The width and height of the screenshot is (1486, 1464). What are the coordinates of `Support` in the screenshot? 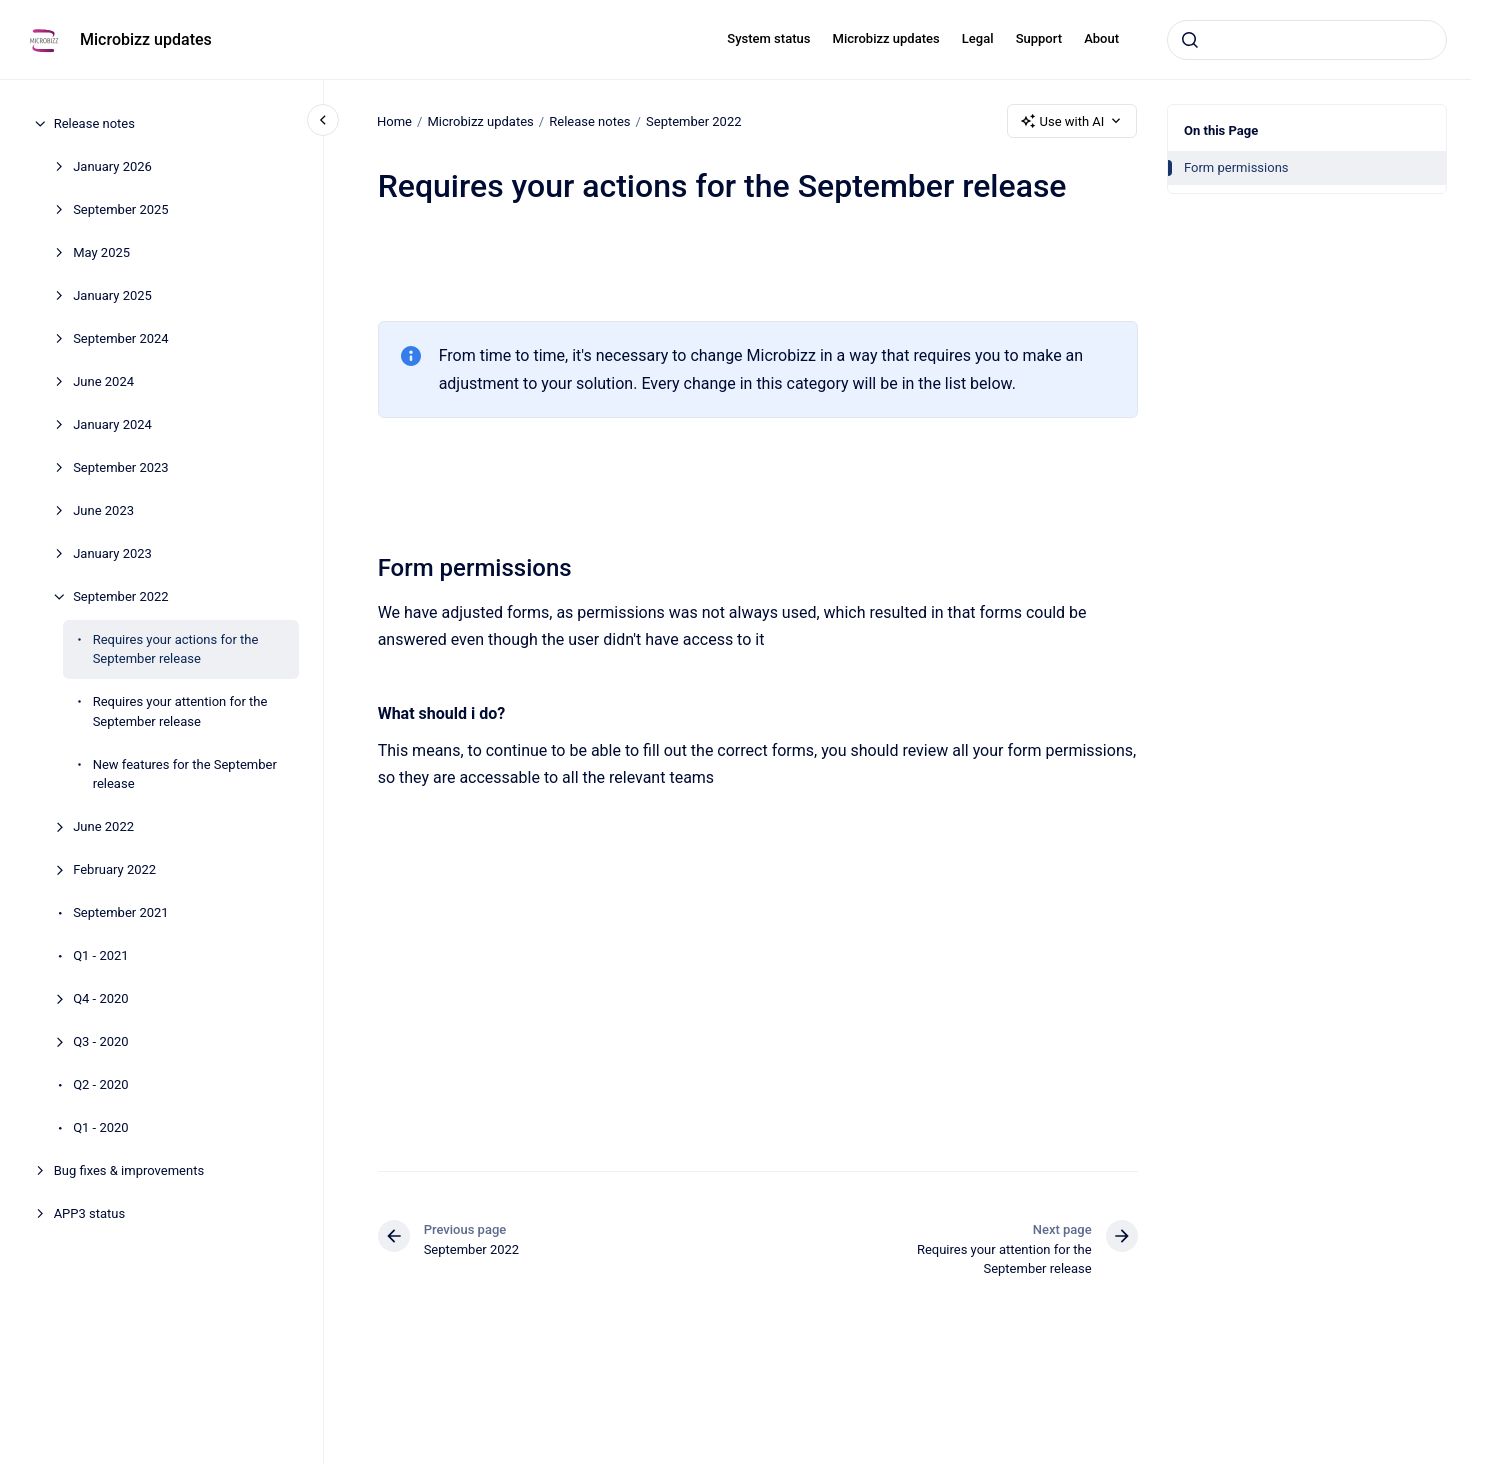 It's located at (1039, 38).